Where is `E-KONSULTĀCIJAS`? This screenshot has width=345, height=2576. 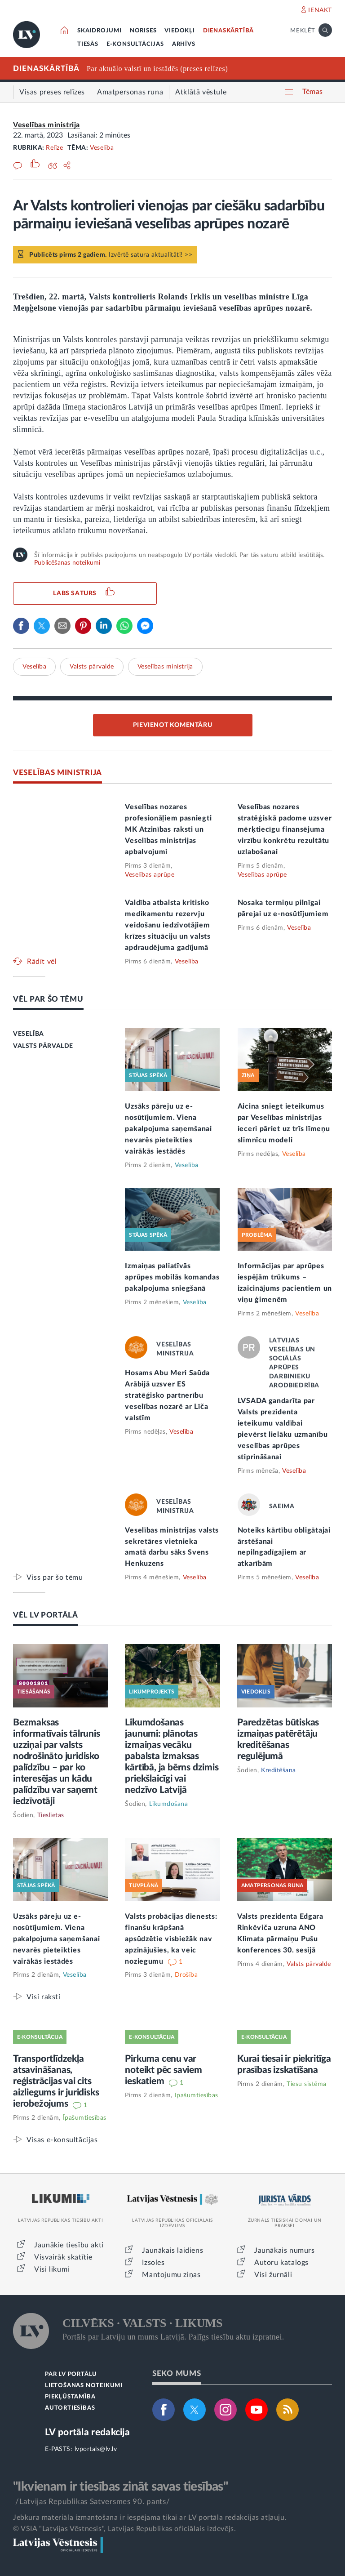
E-KONSULTĀCIJAS is located at coordinates (135, 44).